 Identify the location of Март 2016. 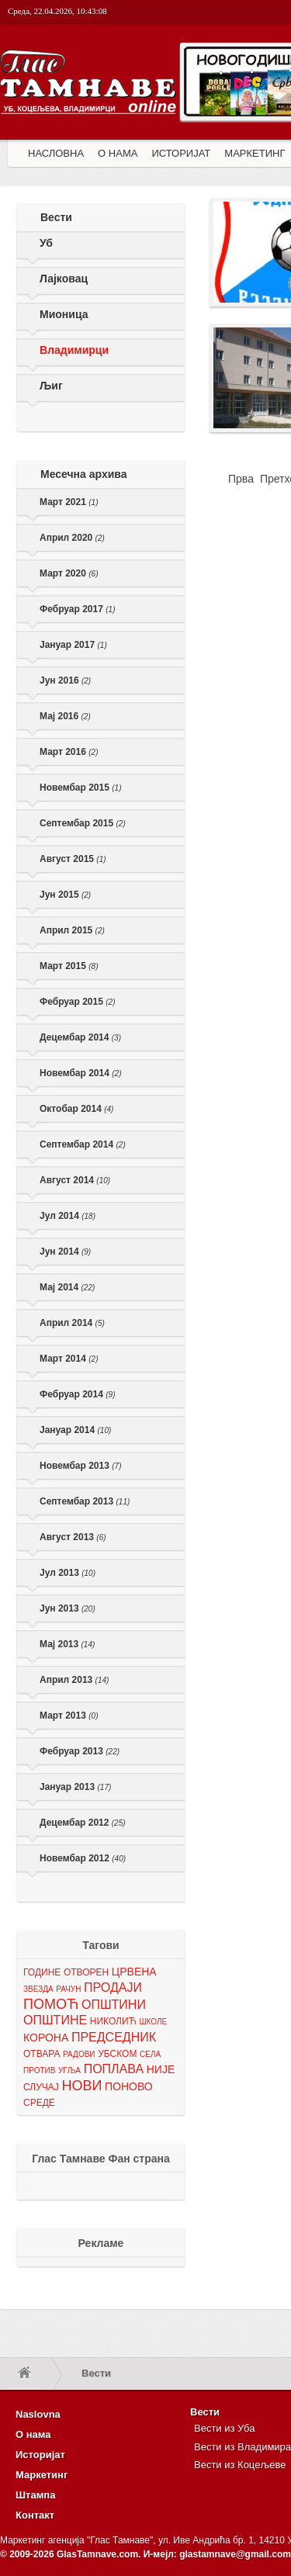
(69, 751).